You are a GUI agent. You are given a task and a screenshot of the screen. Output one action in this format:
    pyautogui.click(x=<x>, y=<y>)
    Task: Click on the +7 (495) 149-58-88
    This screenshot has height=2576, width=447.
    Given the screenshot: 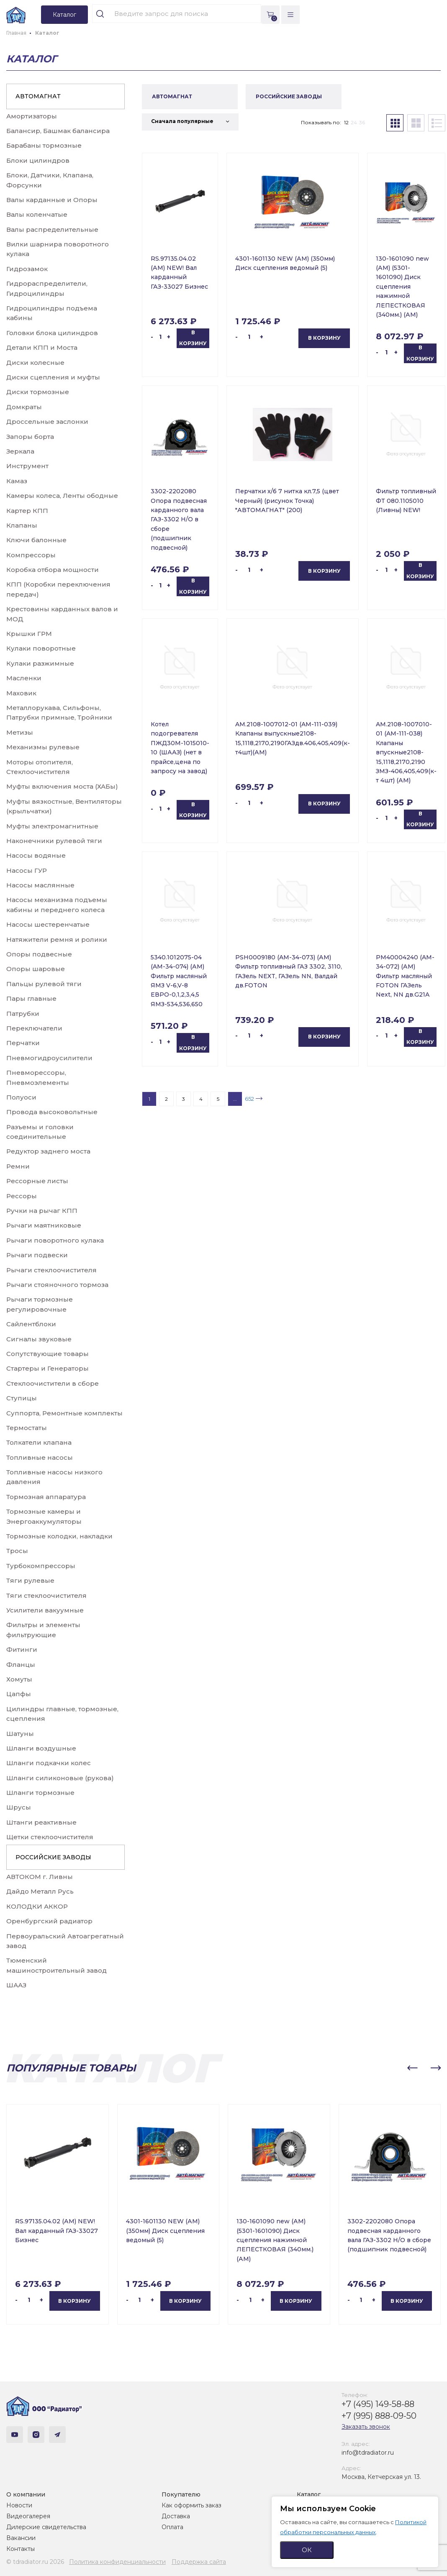 What is the action you would take?
    pyautogui.click(x=378, y=2404)
    